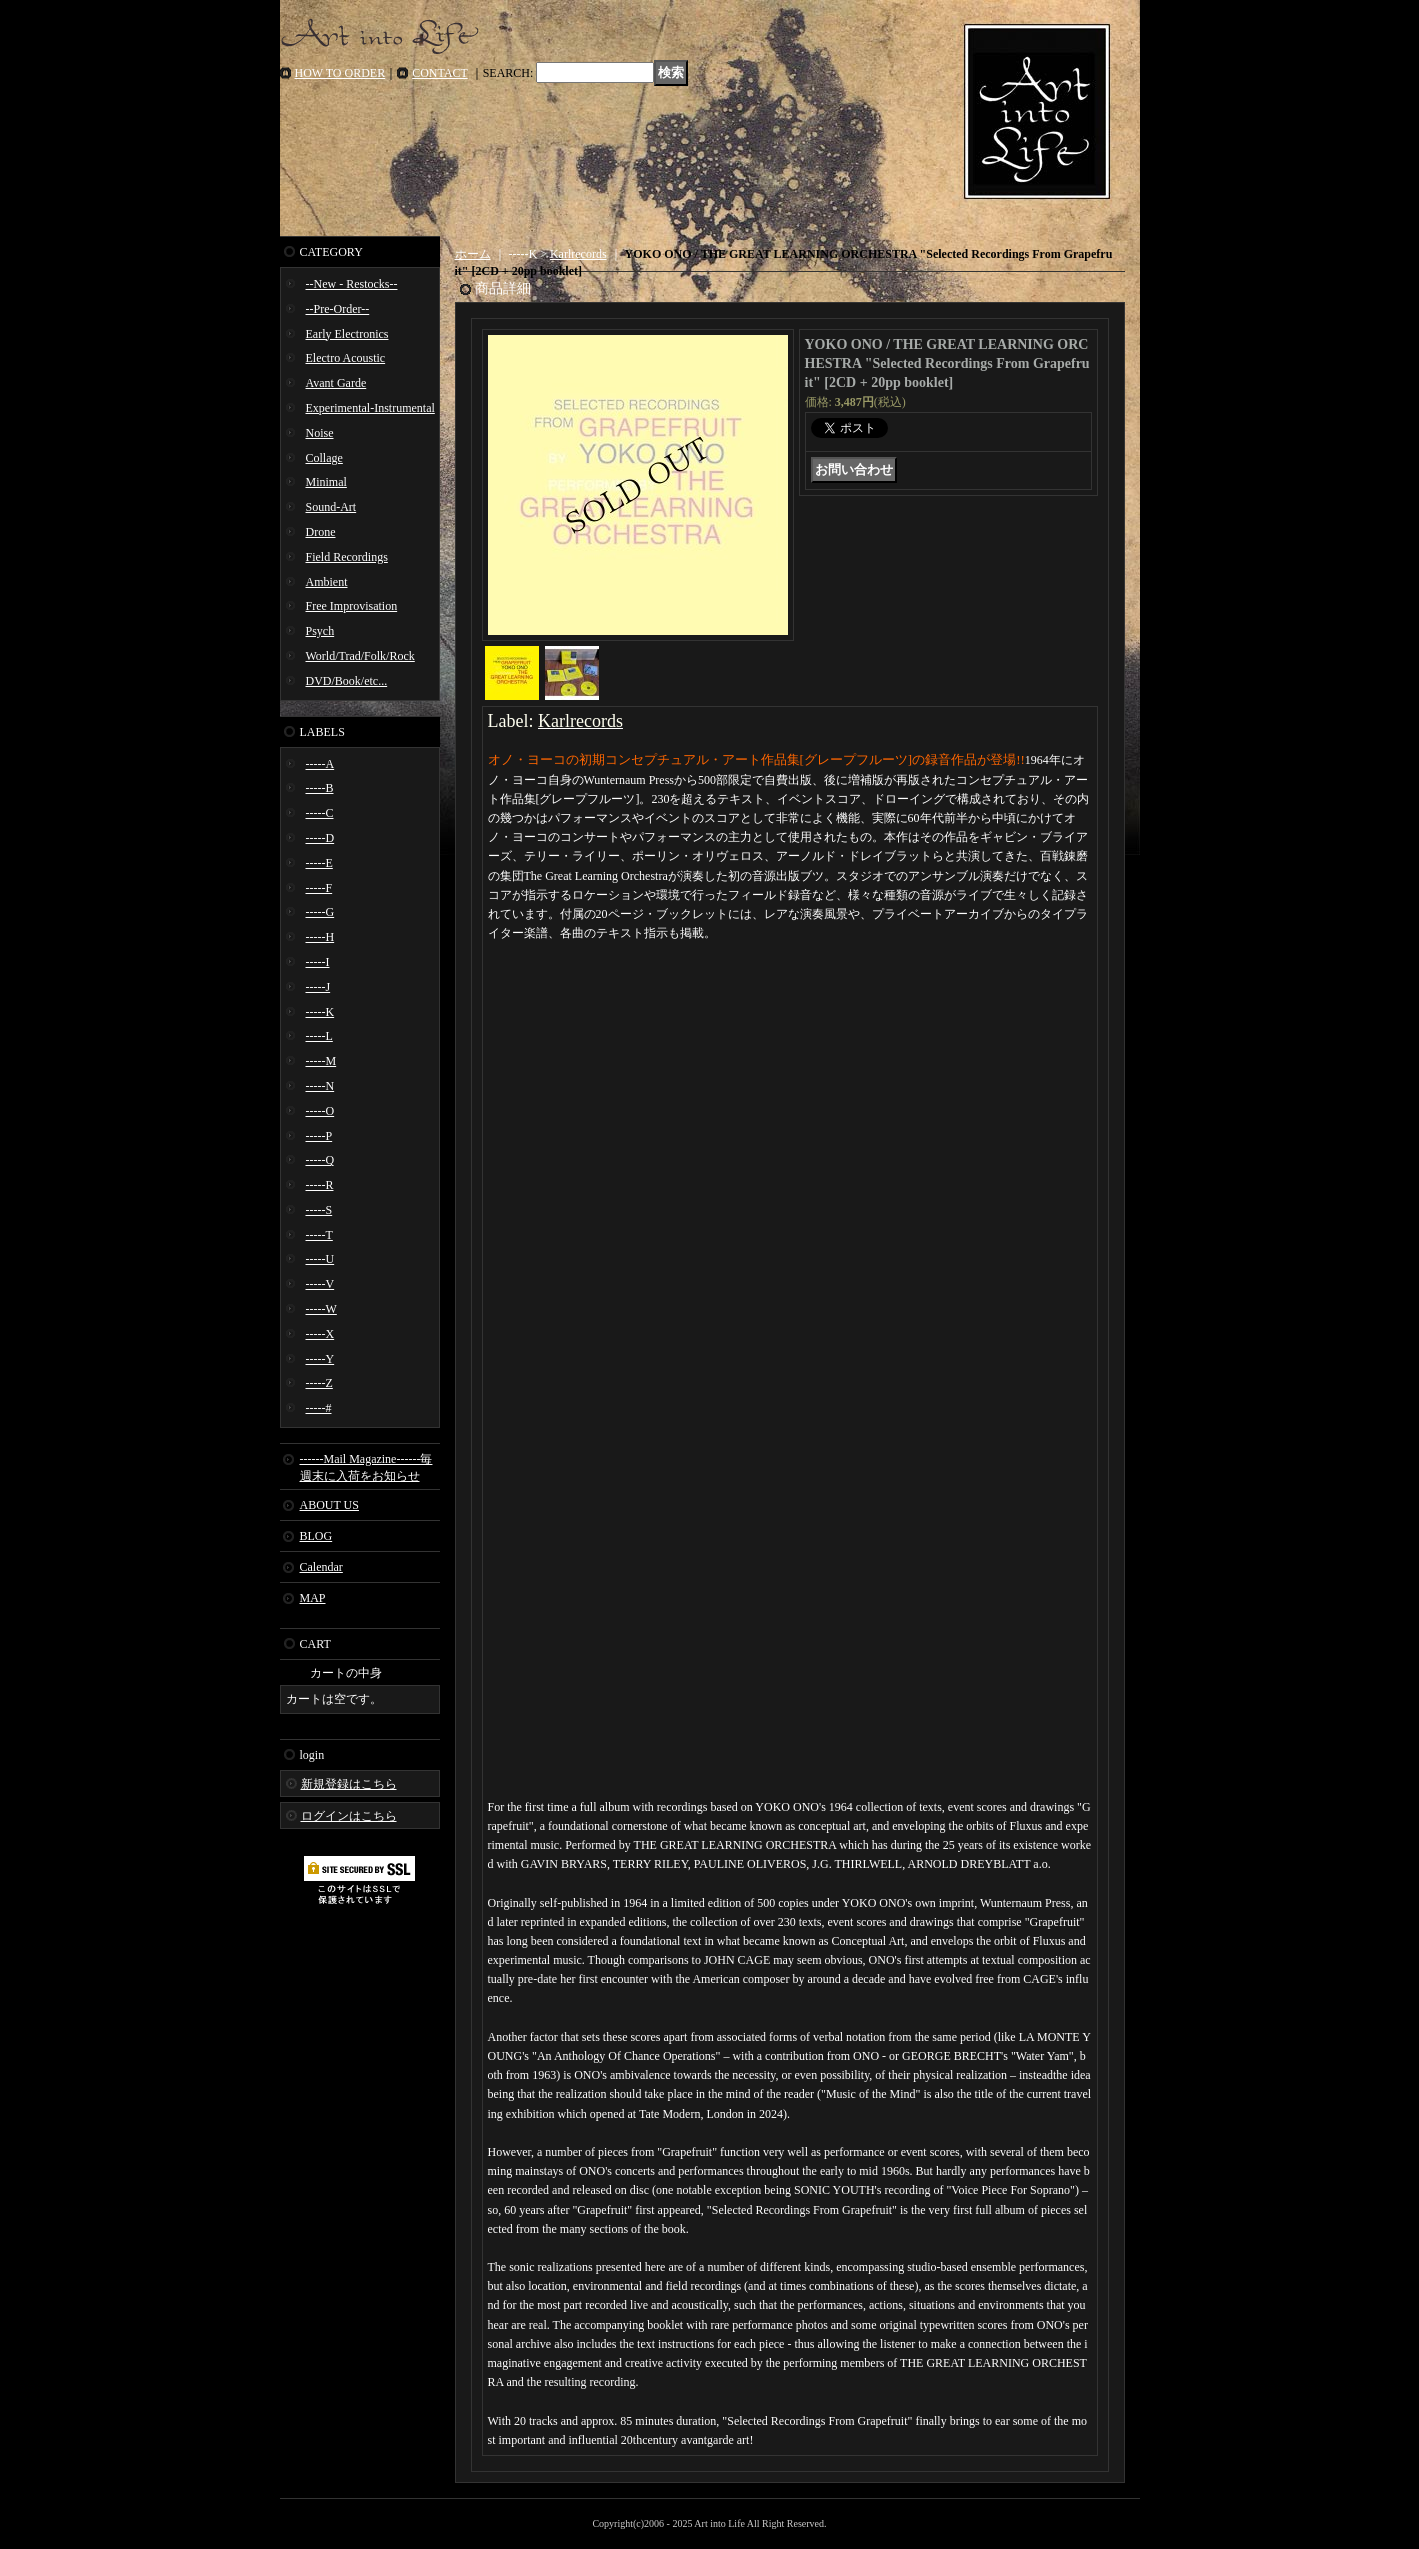 This screenshot has height=2549, width=1419. Describe the element at coordinates (327, 582) in the screenshot. I see `Ambient` at that location.